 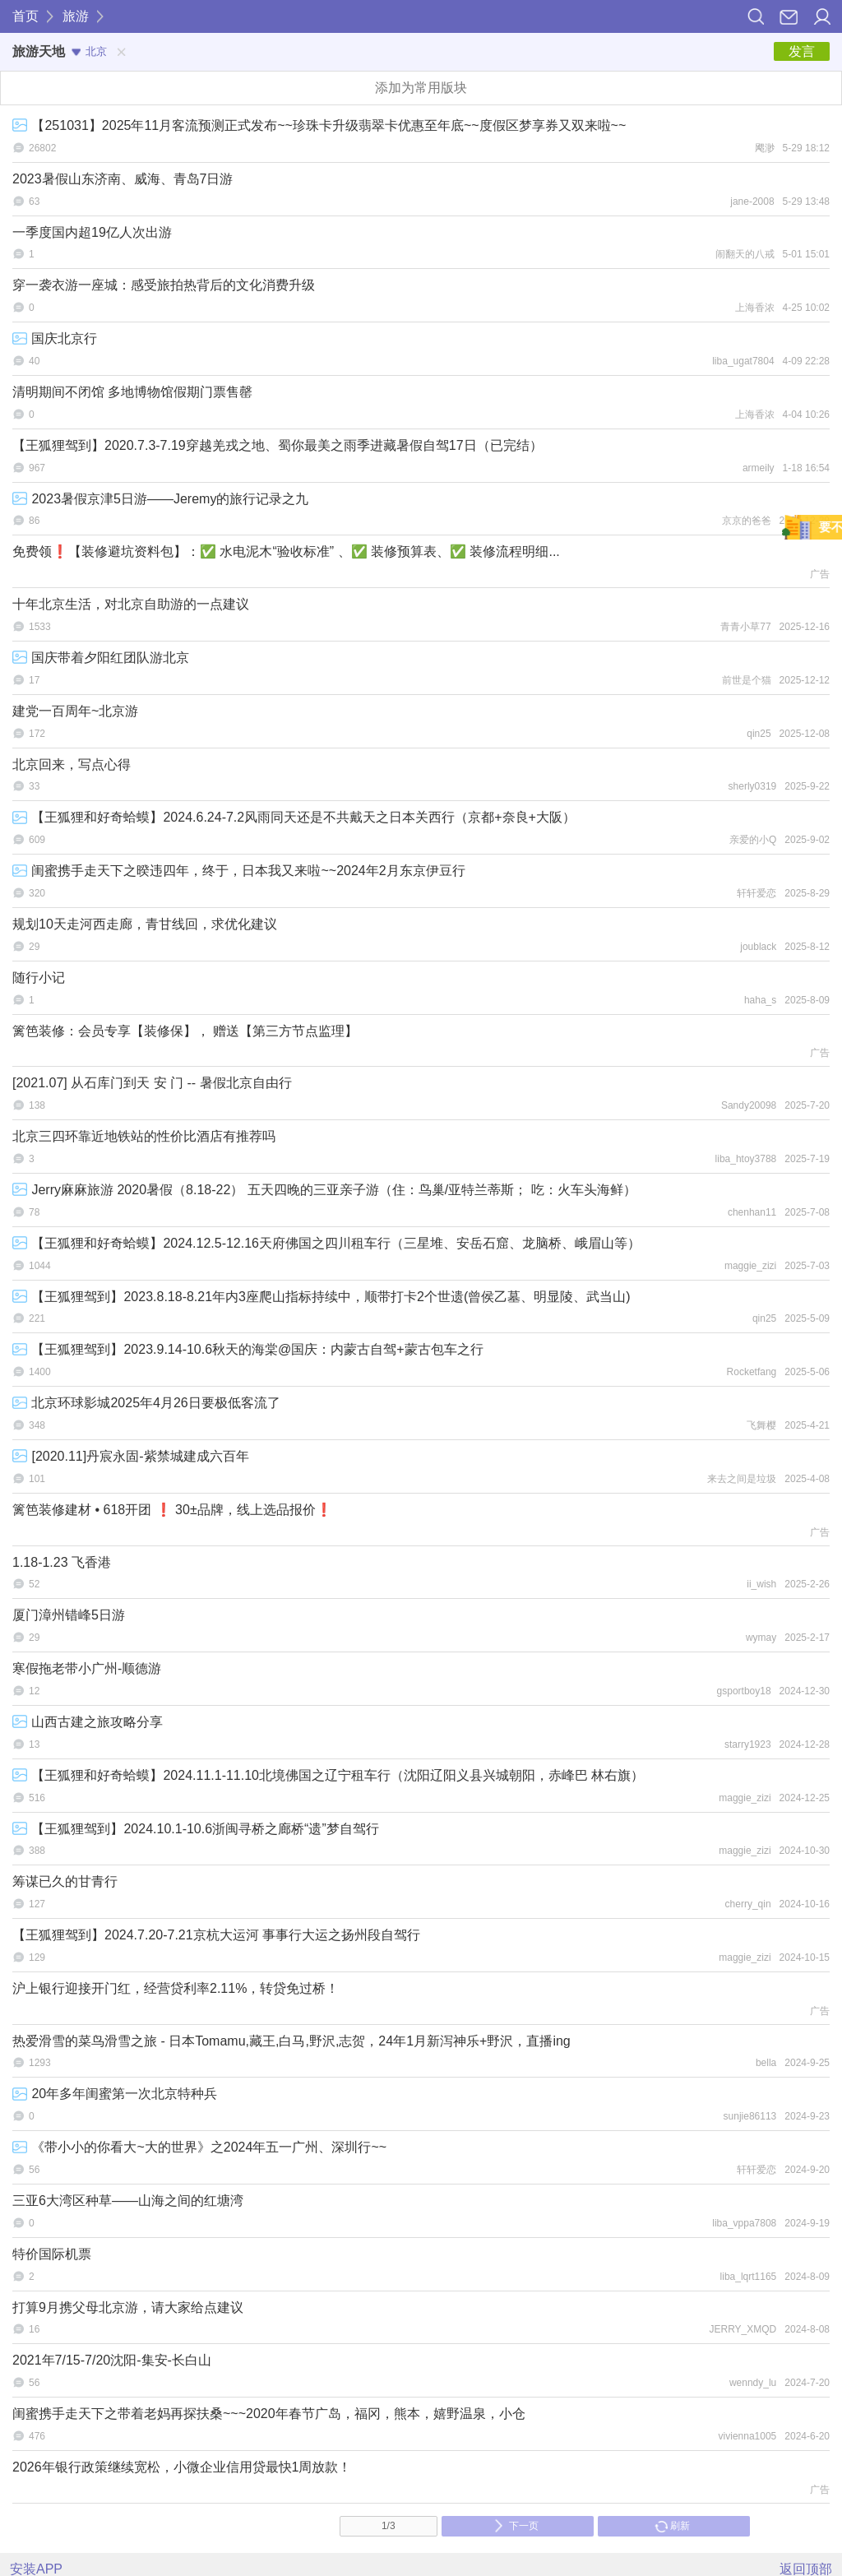 I want to click on 添加为常用版块, so click(x=421, y=88).